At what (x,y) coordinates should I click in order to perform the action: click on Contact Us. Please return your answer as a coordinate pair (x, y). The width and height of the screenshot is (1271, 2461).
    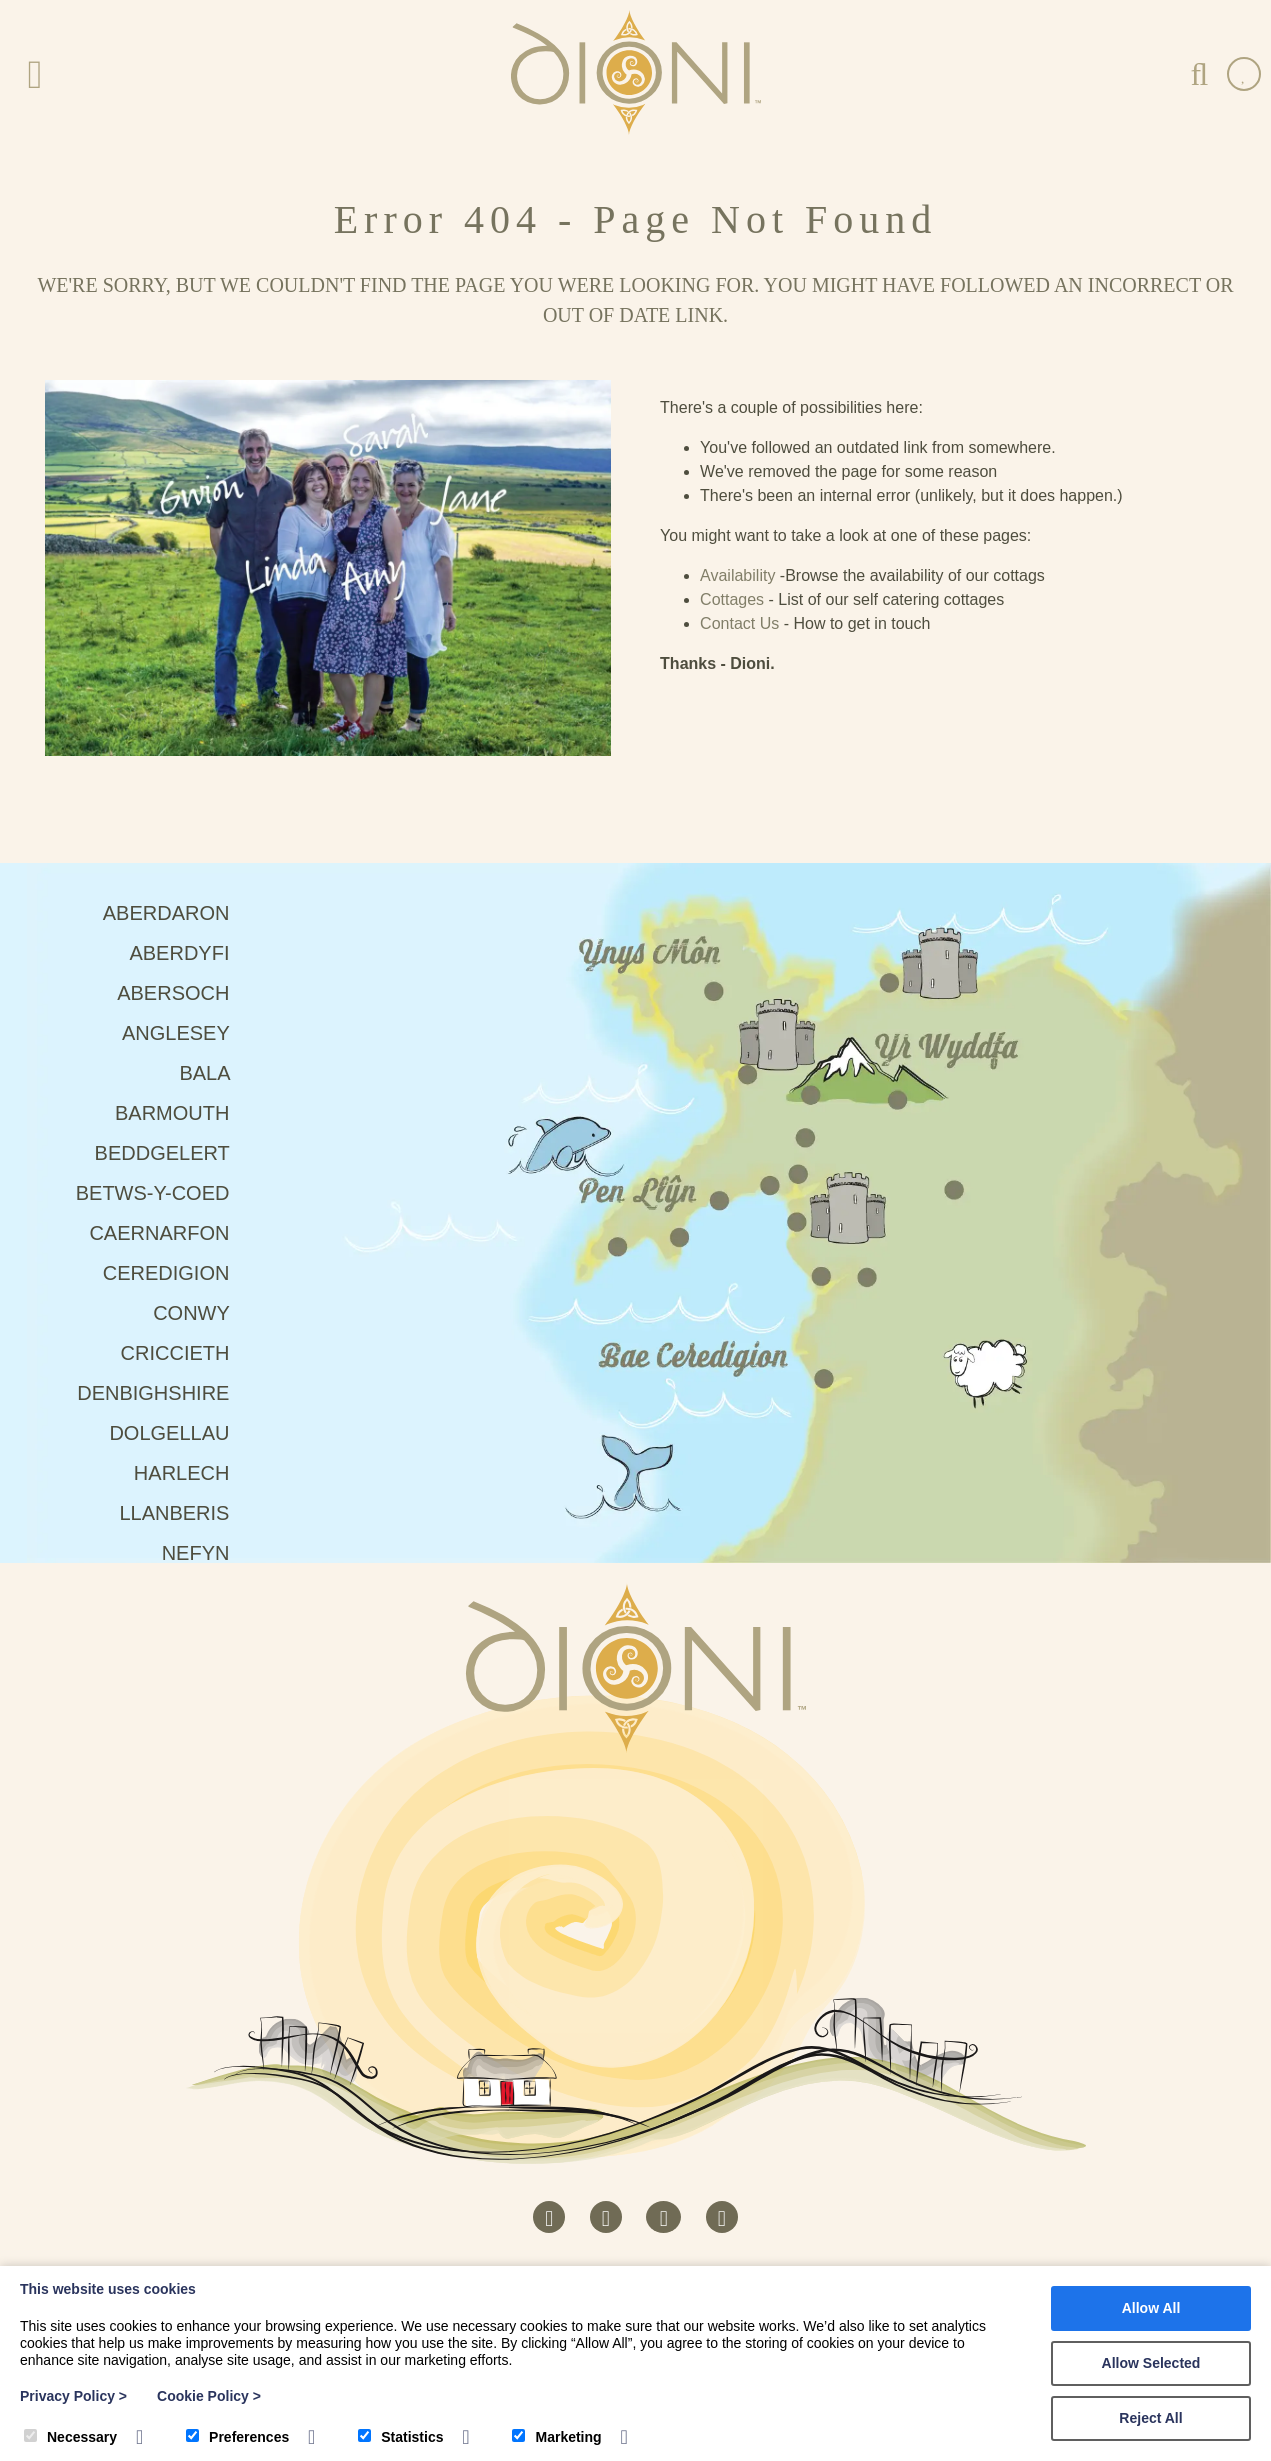
    Looking at the image, I should click on (739, 623).